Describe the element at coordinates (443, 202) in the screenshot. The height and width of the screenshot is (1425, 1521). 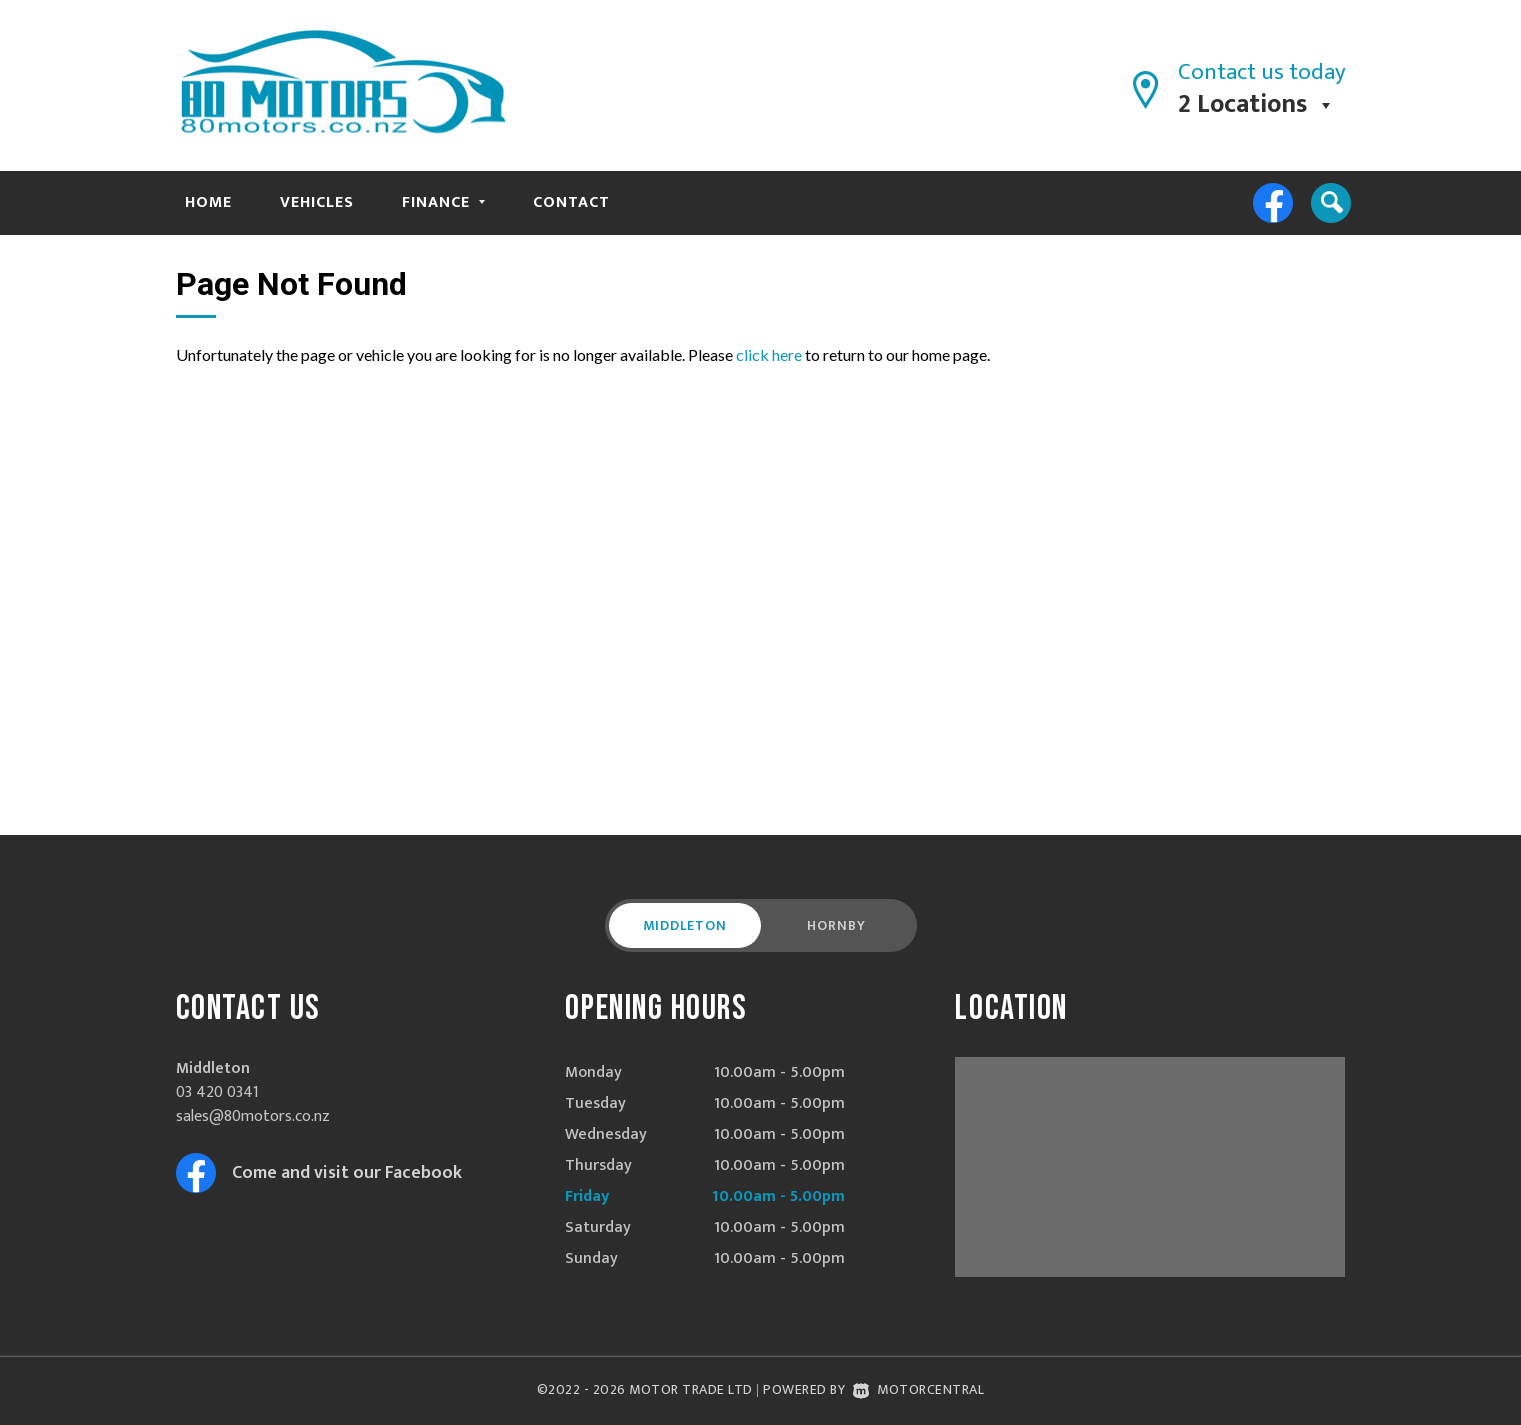
I see `Finance` at that location.